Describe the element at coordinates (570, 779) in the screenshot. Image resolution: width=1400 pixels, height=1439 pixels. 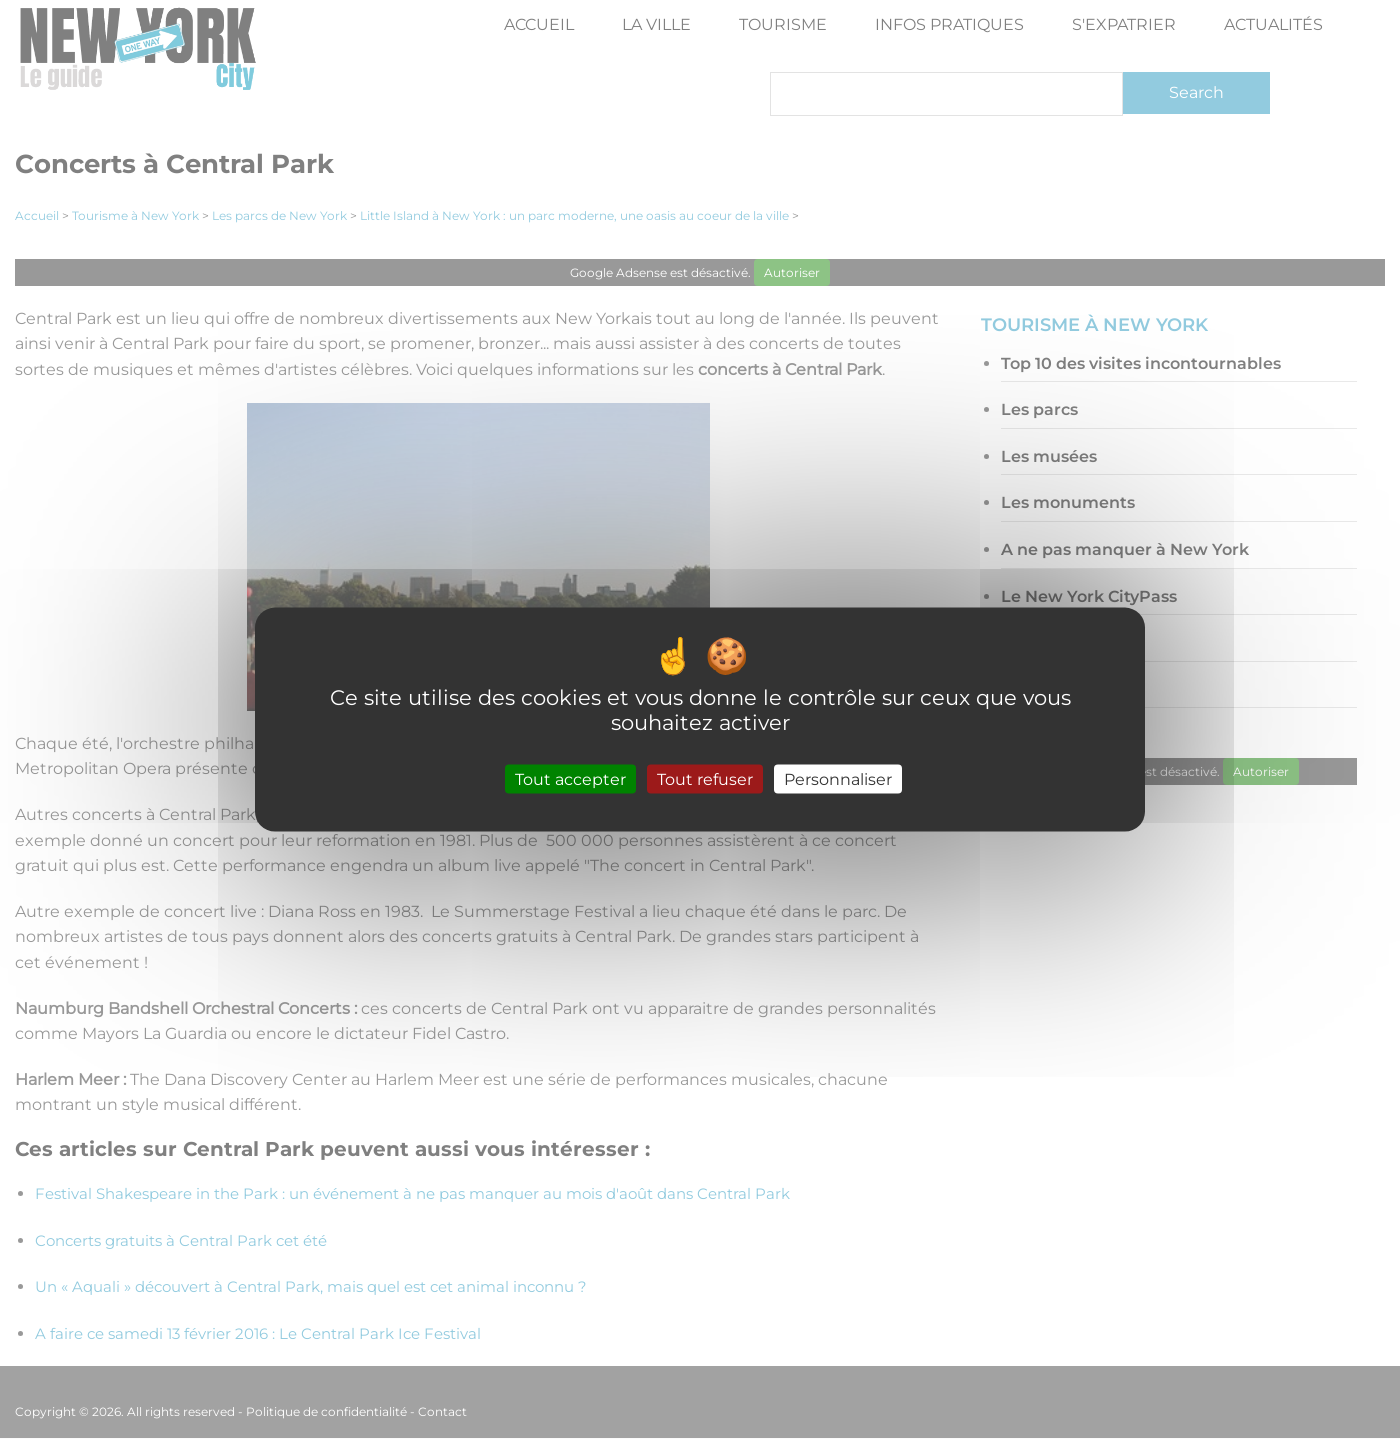
I see `Tout accepter` at that location.